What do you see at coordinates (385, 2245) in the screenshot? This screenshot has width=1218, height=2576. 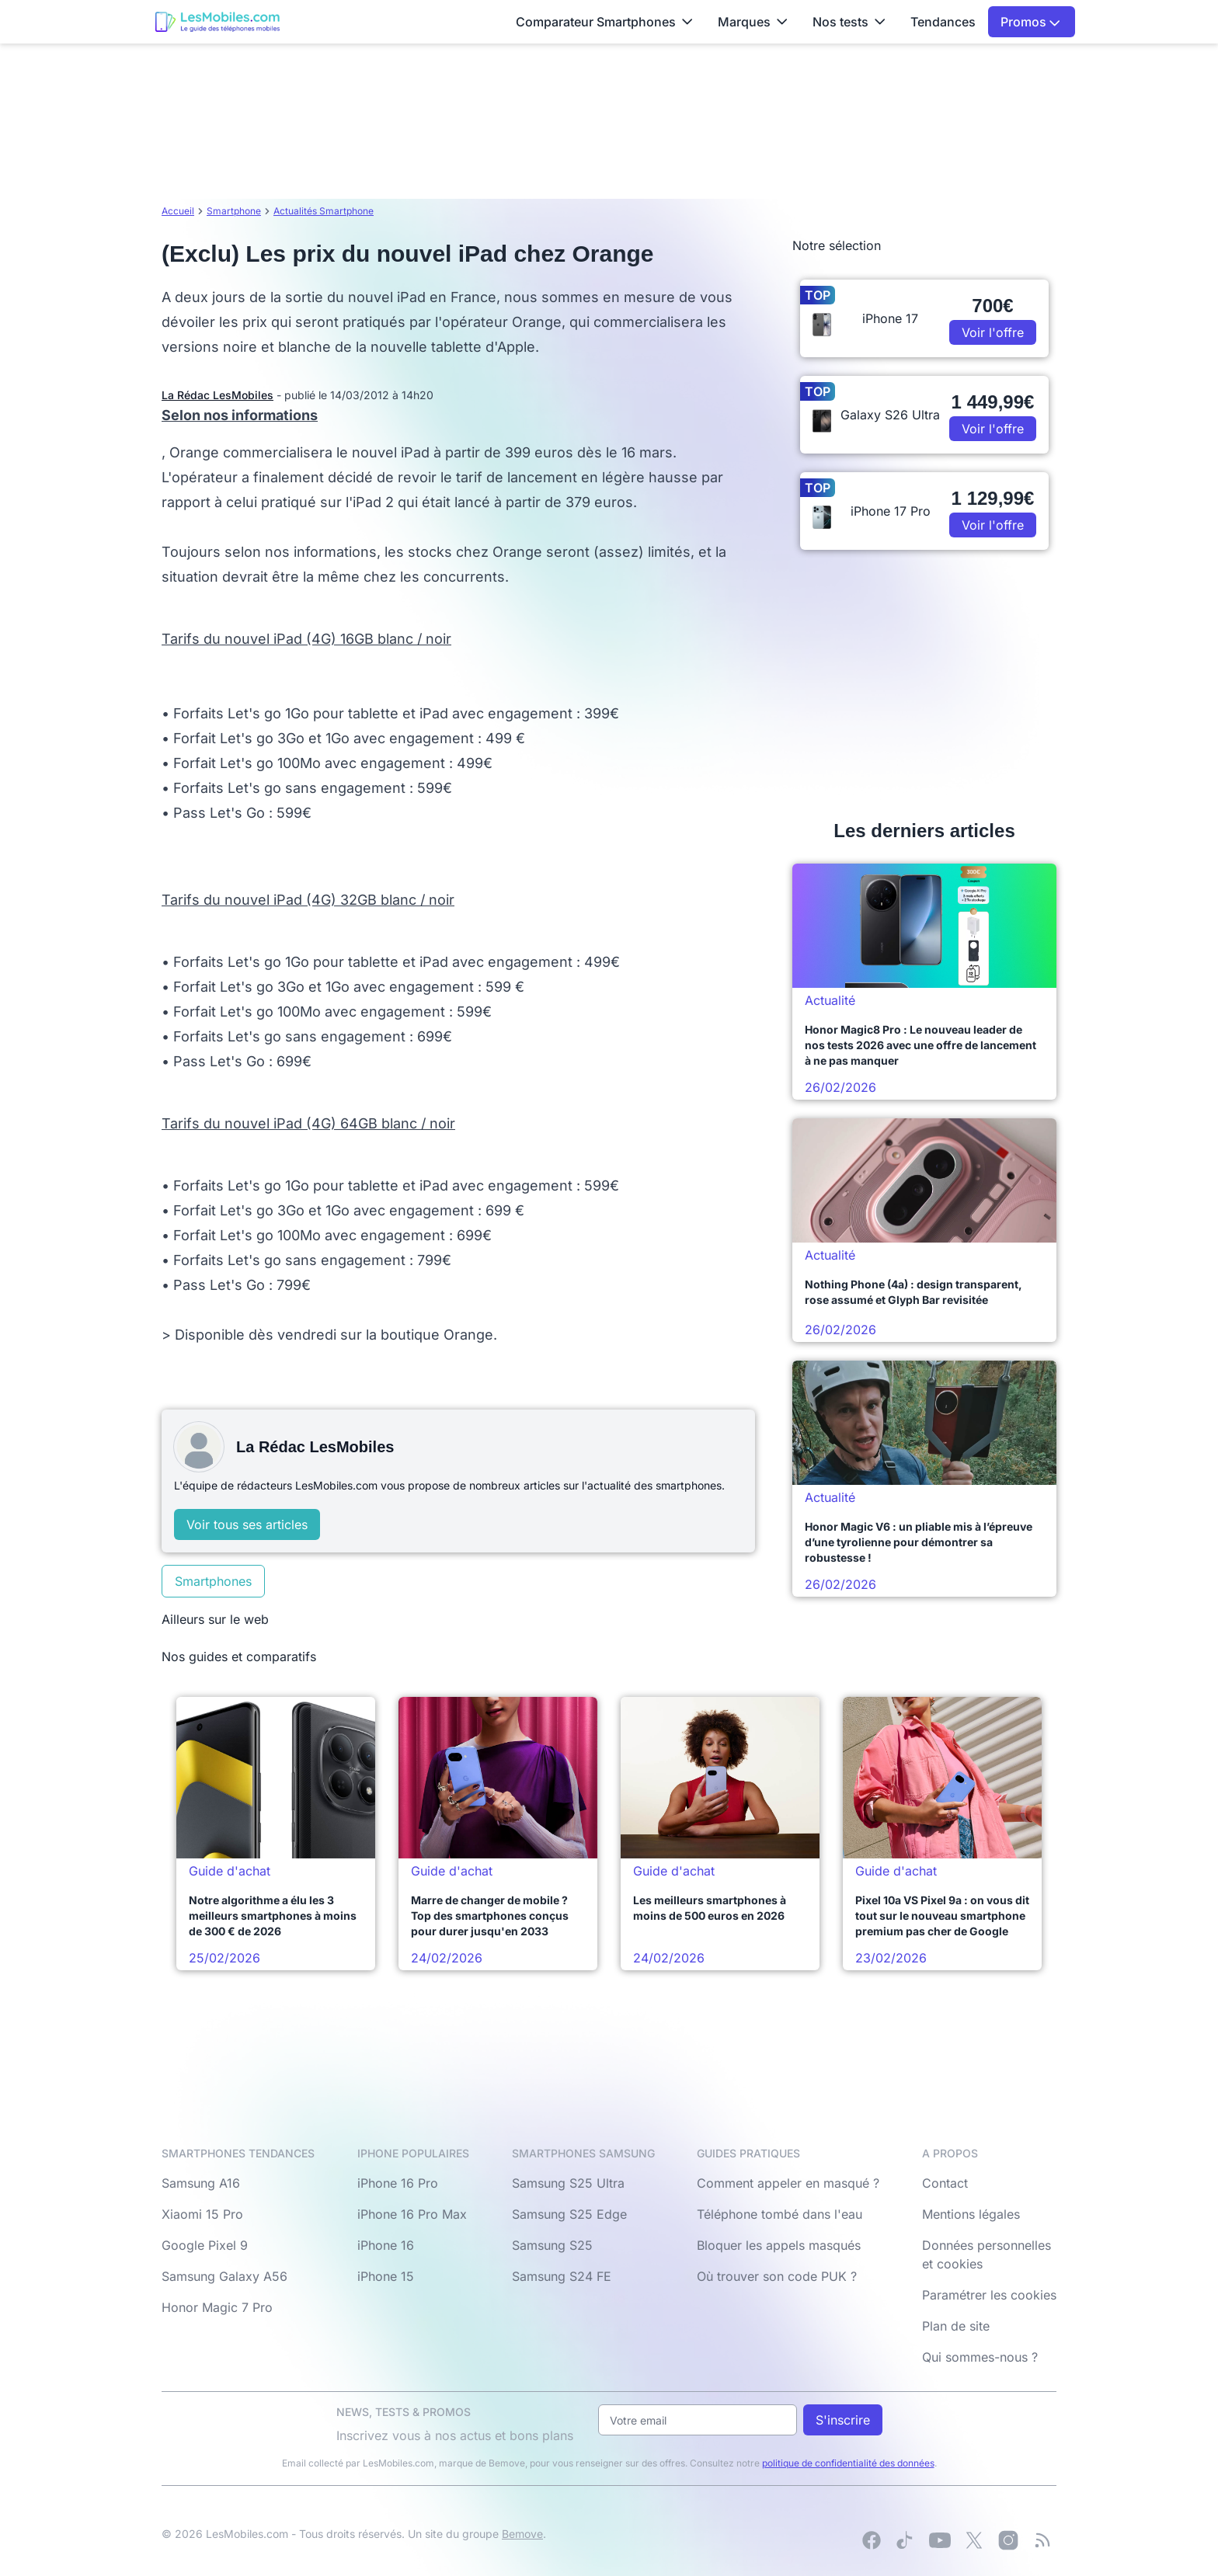 I see `iPhone 16` at bounding box center [385, 2245].